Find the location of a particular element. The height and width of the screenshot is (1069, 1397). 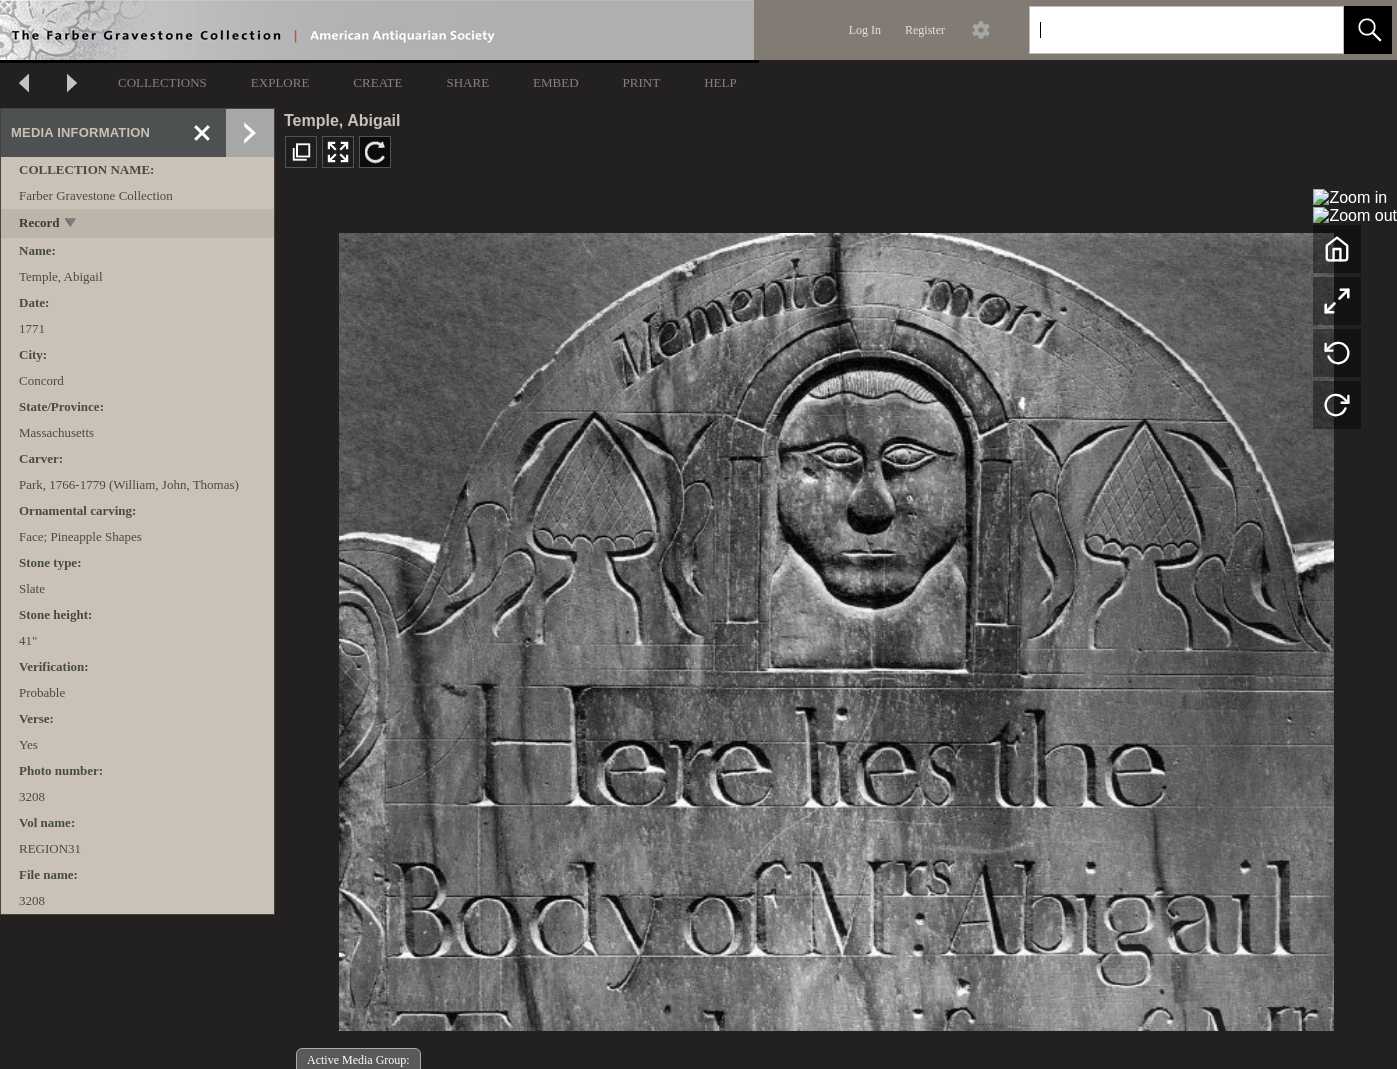

[Search] is located at coordinates (1163, 30).